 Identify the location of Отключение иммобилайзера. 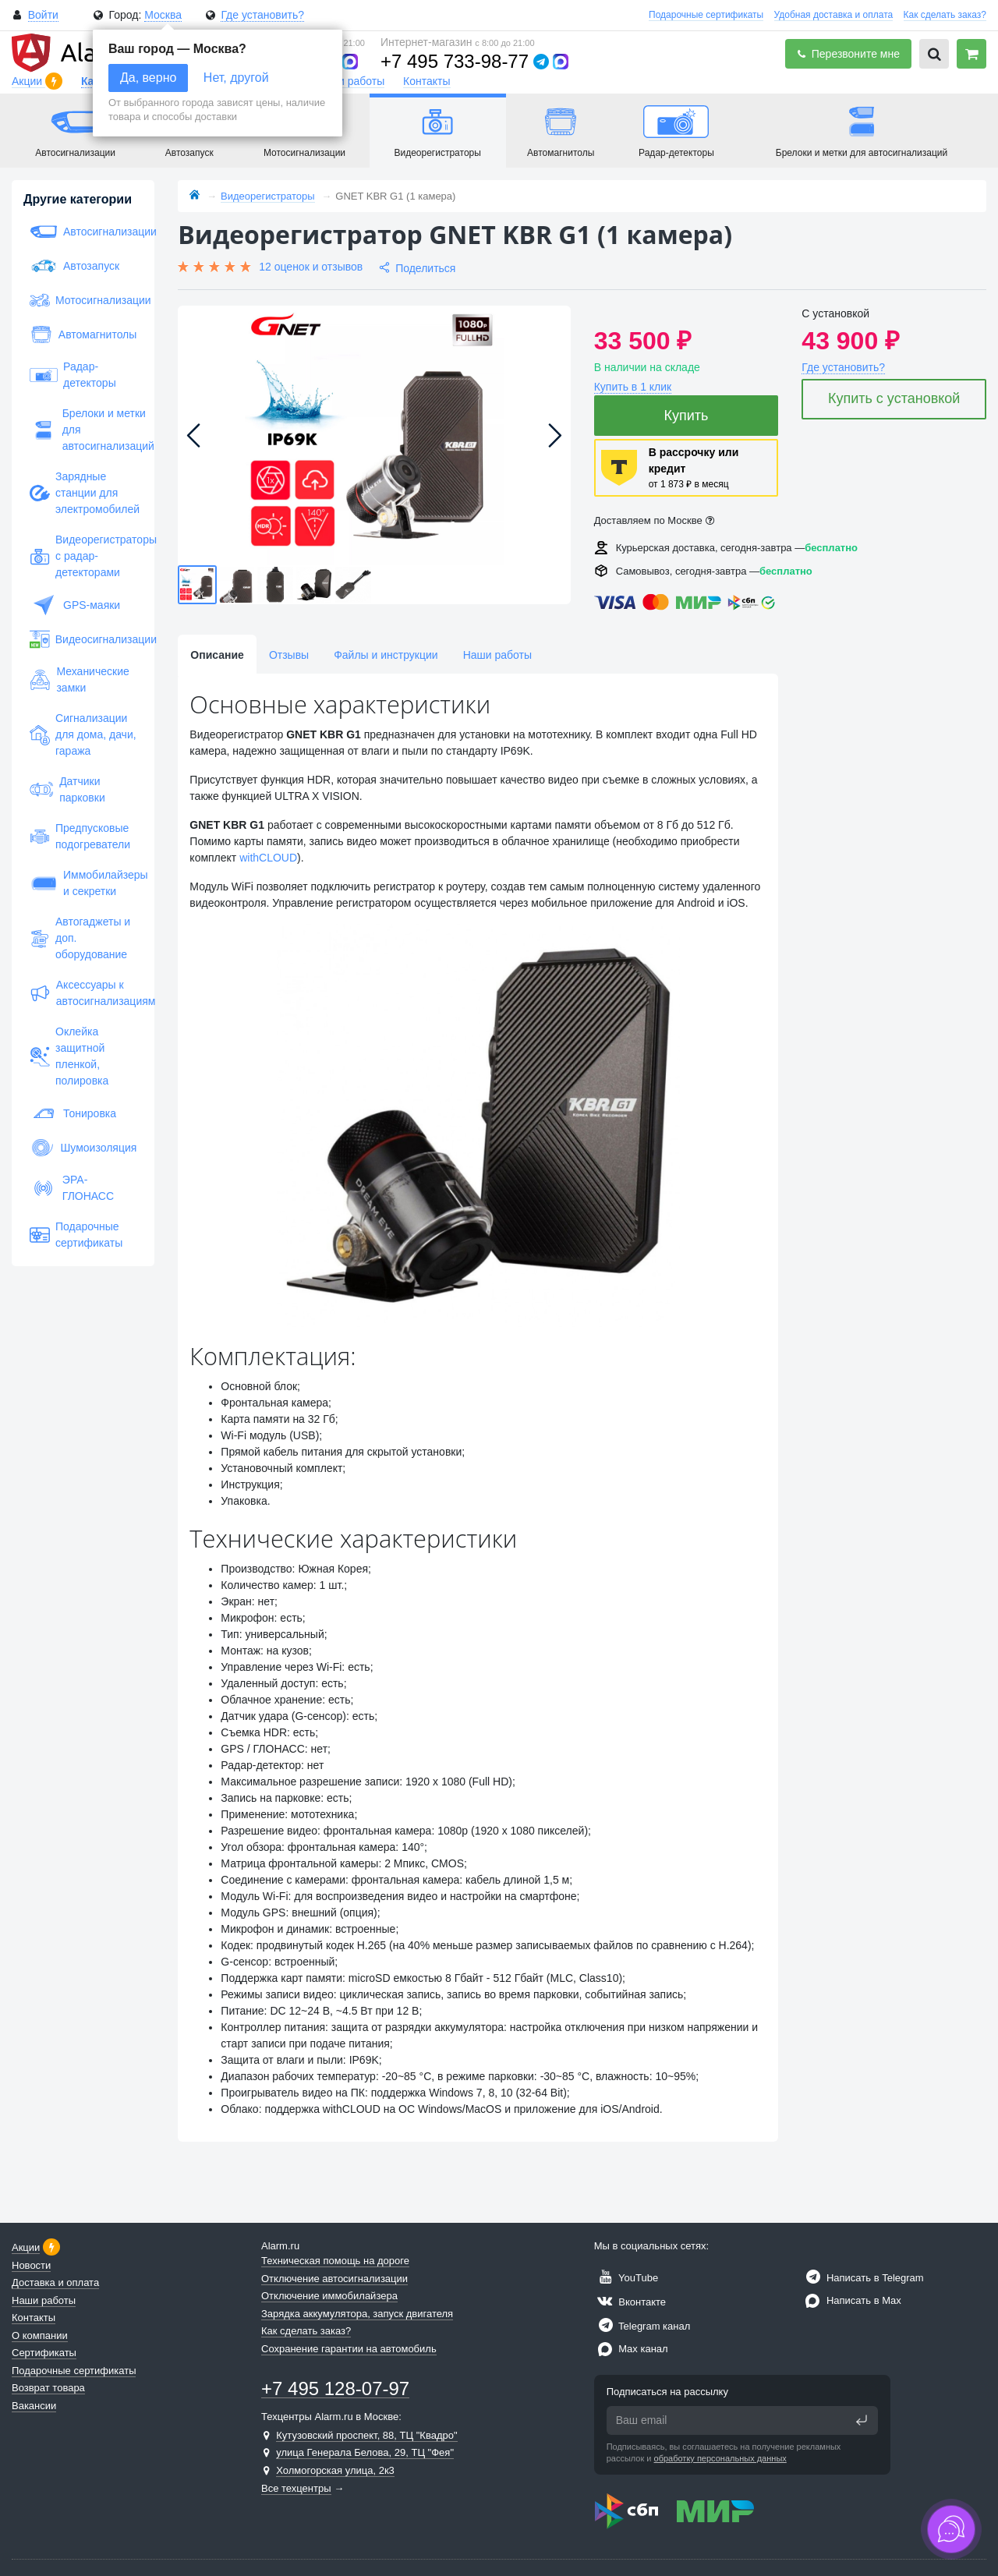
(329, 2296).